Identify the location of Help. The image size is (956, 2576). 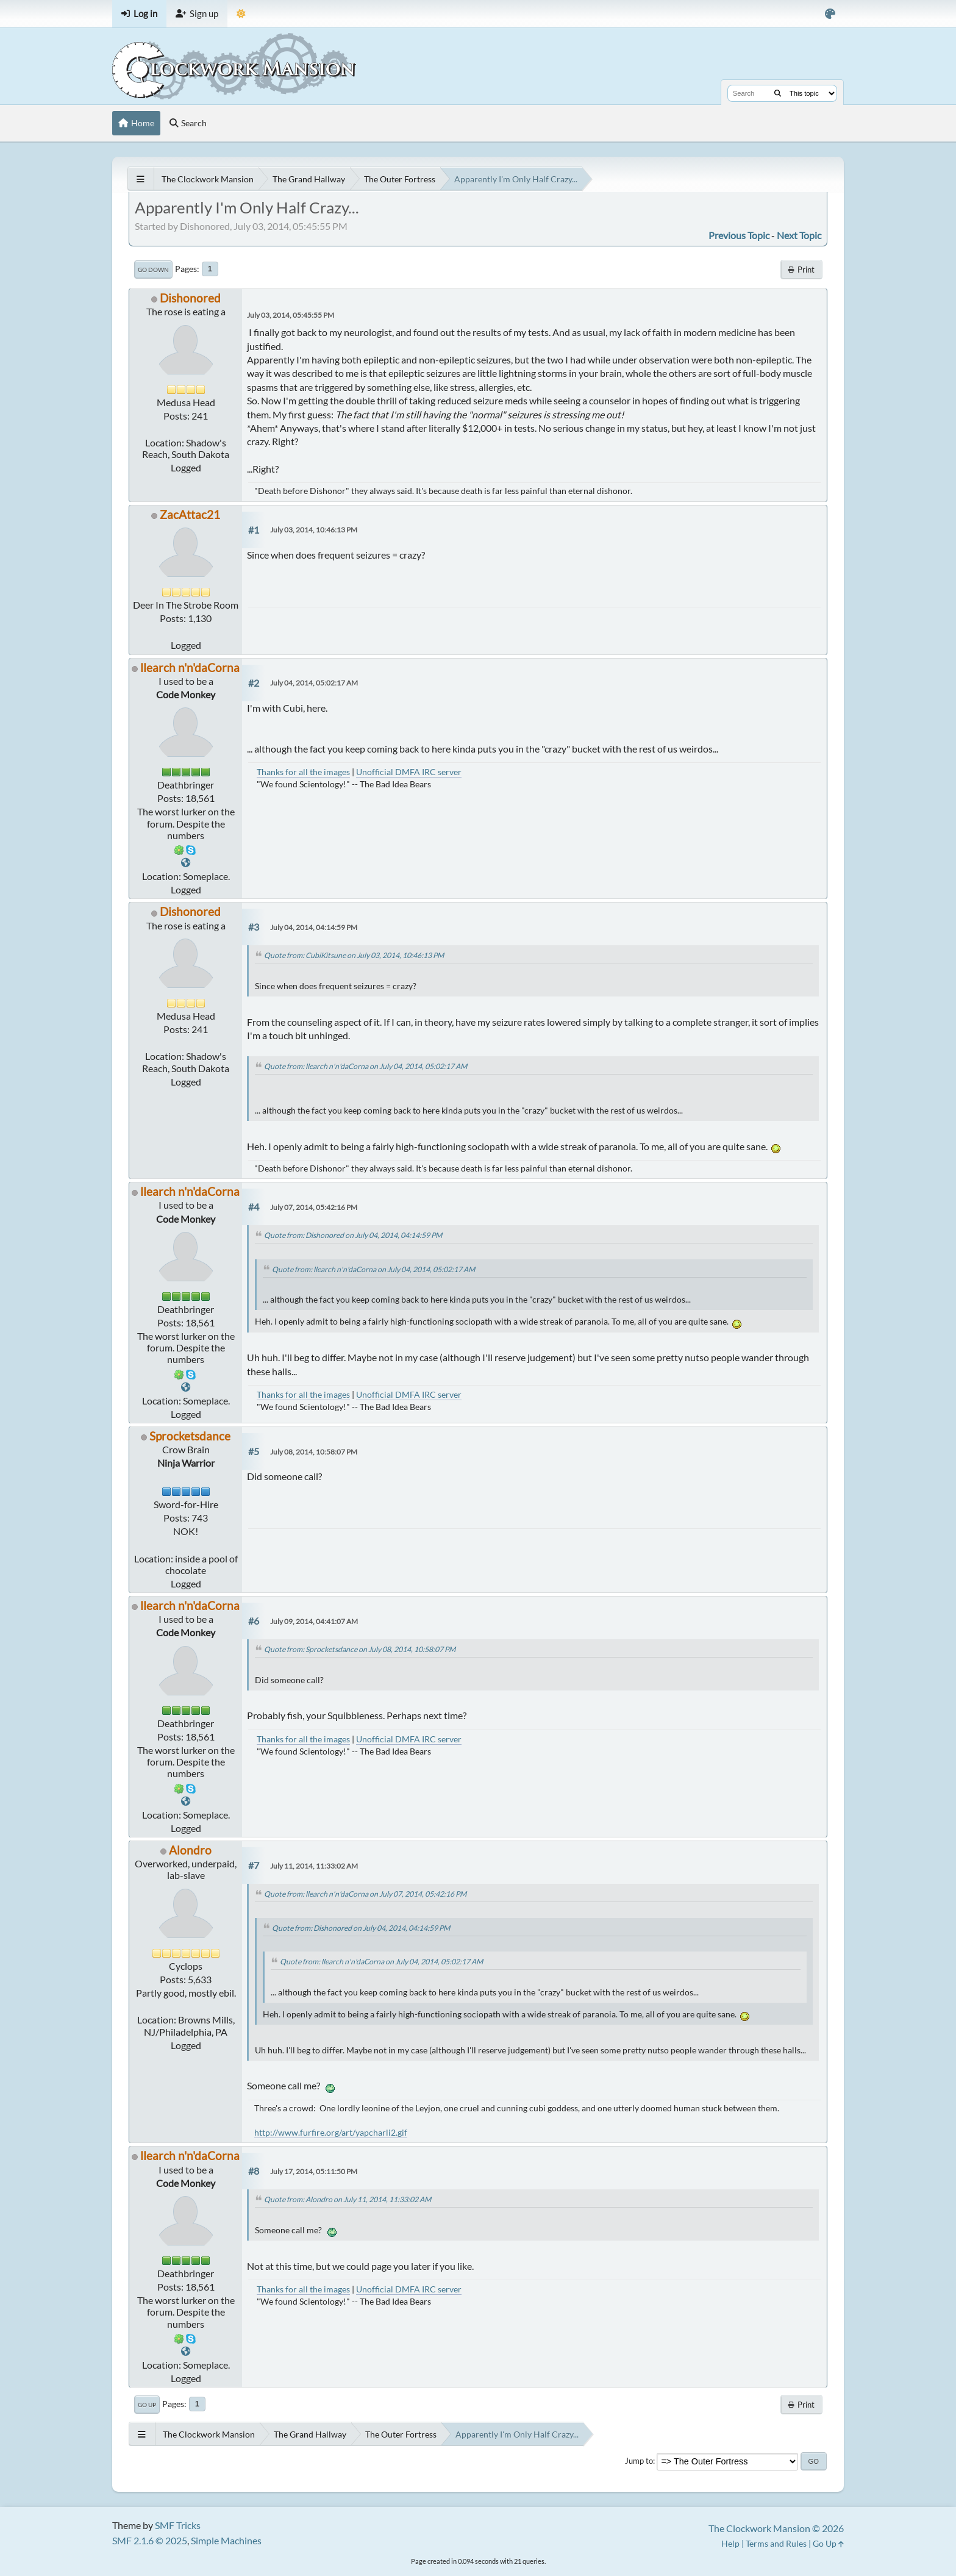
(730, 2543).